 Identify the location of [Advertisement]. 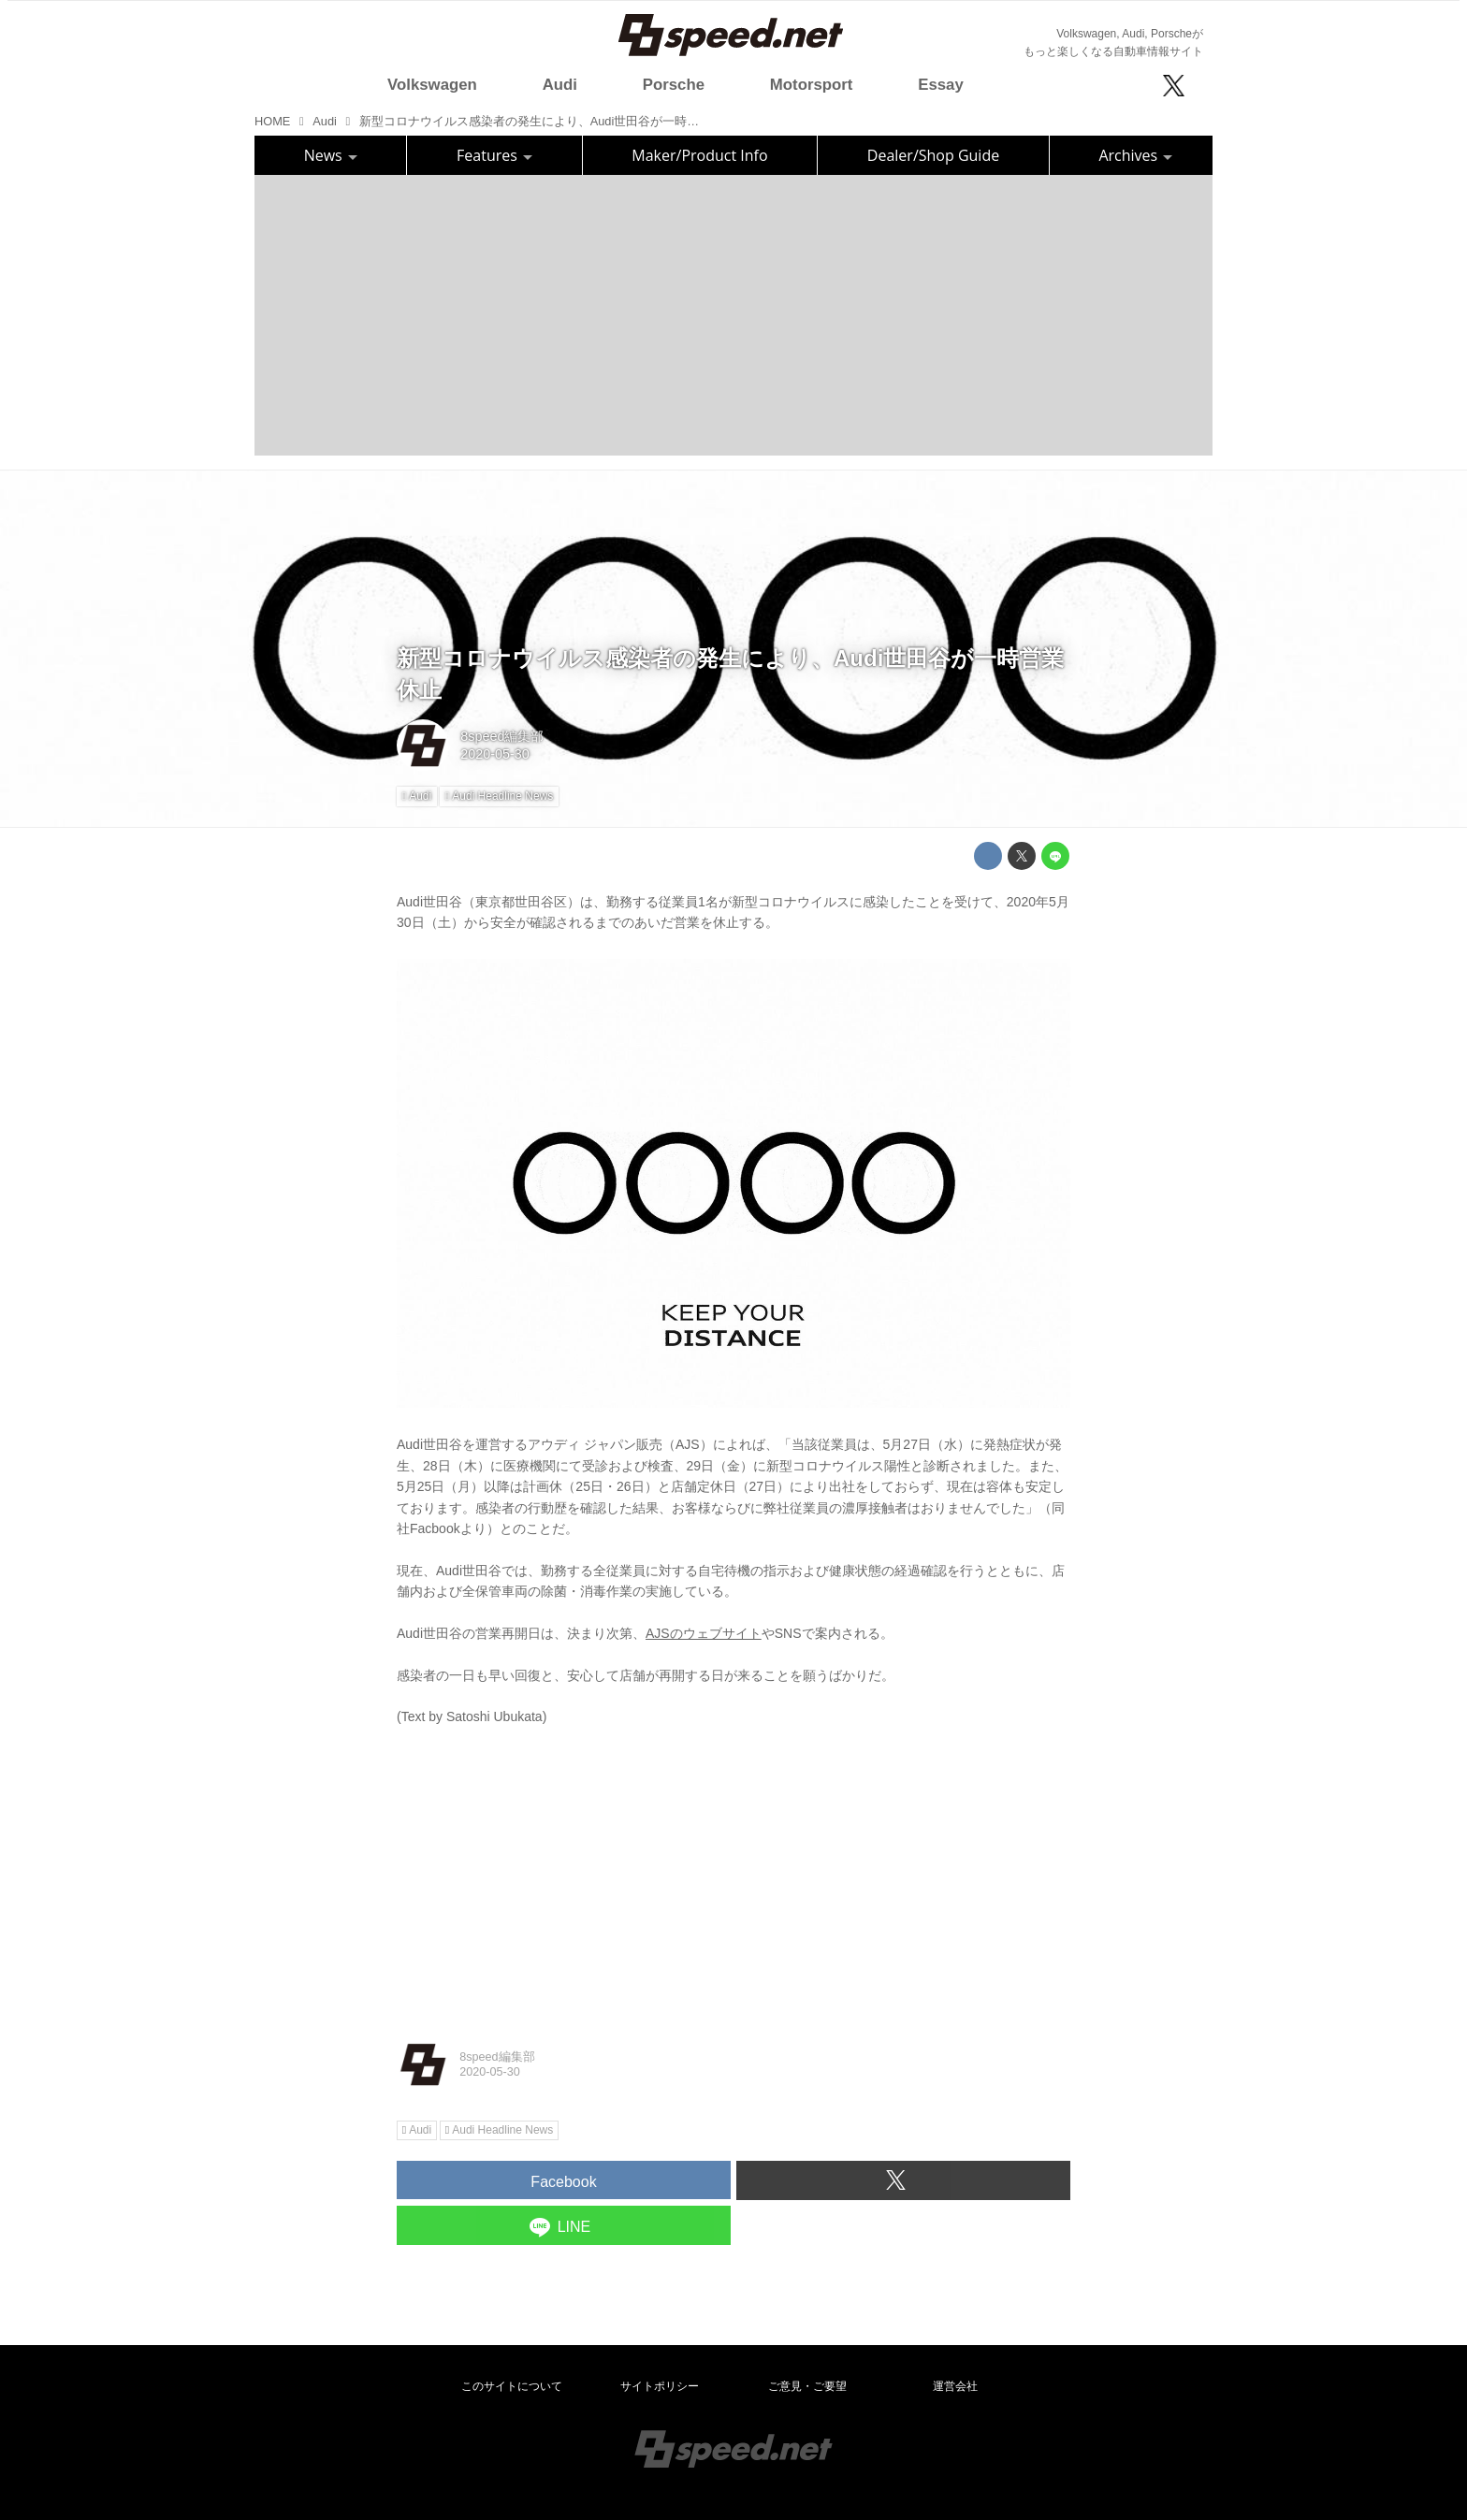
(733, 315).